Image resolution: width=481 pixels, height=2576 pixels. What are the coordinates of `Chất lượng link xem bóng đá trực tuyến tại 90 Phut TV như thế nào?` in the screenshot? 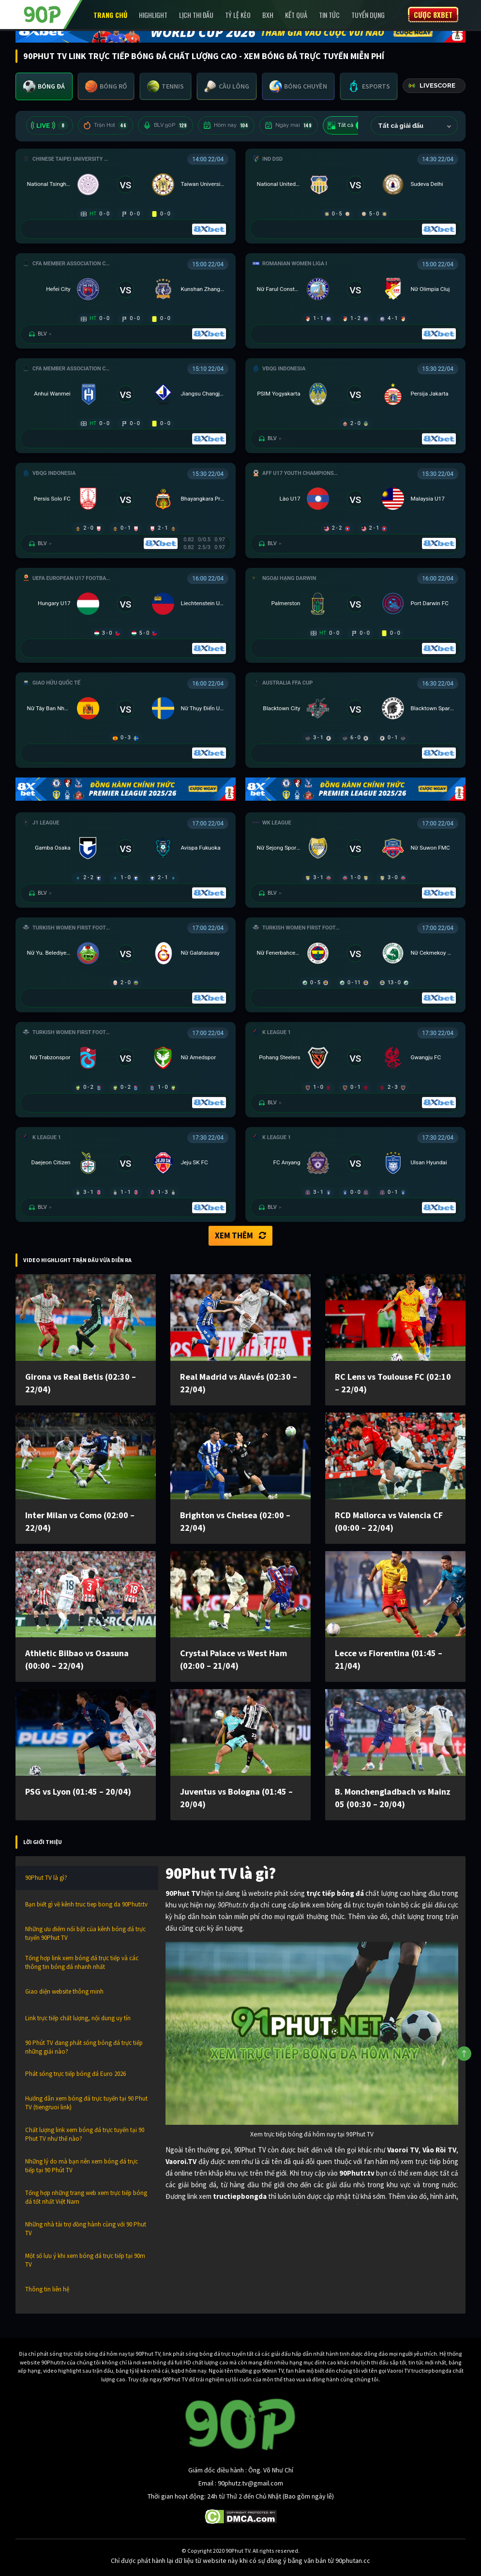 It's located at (84, 2134).